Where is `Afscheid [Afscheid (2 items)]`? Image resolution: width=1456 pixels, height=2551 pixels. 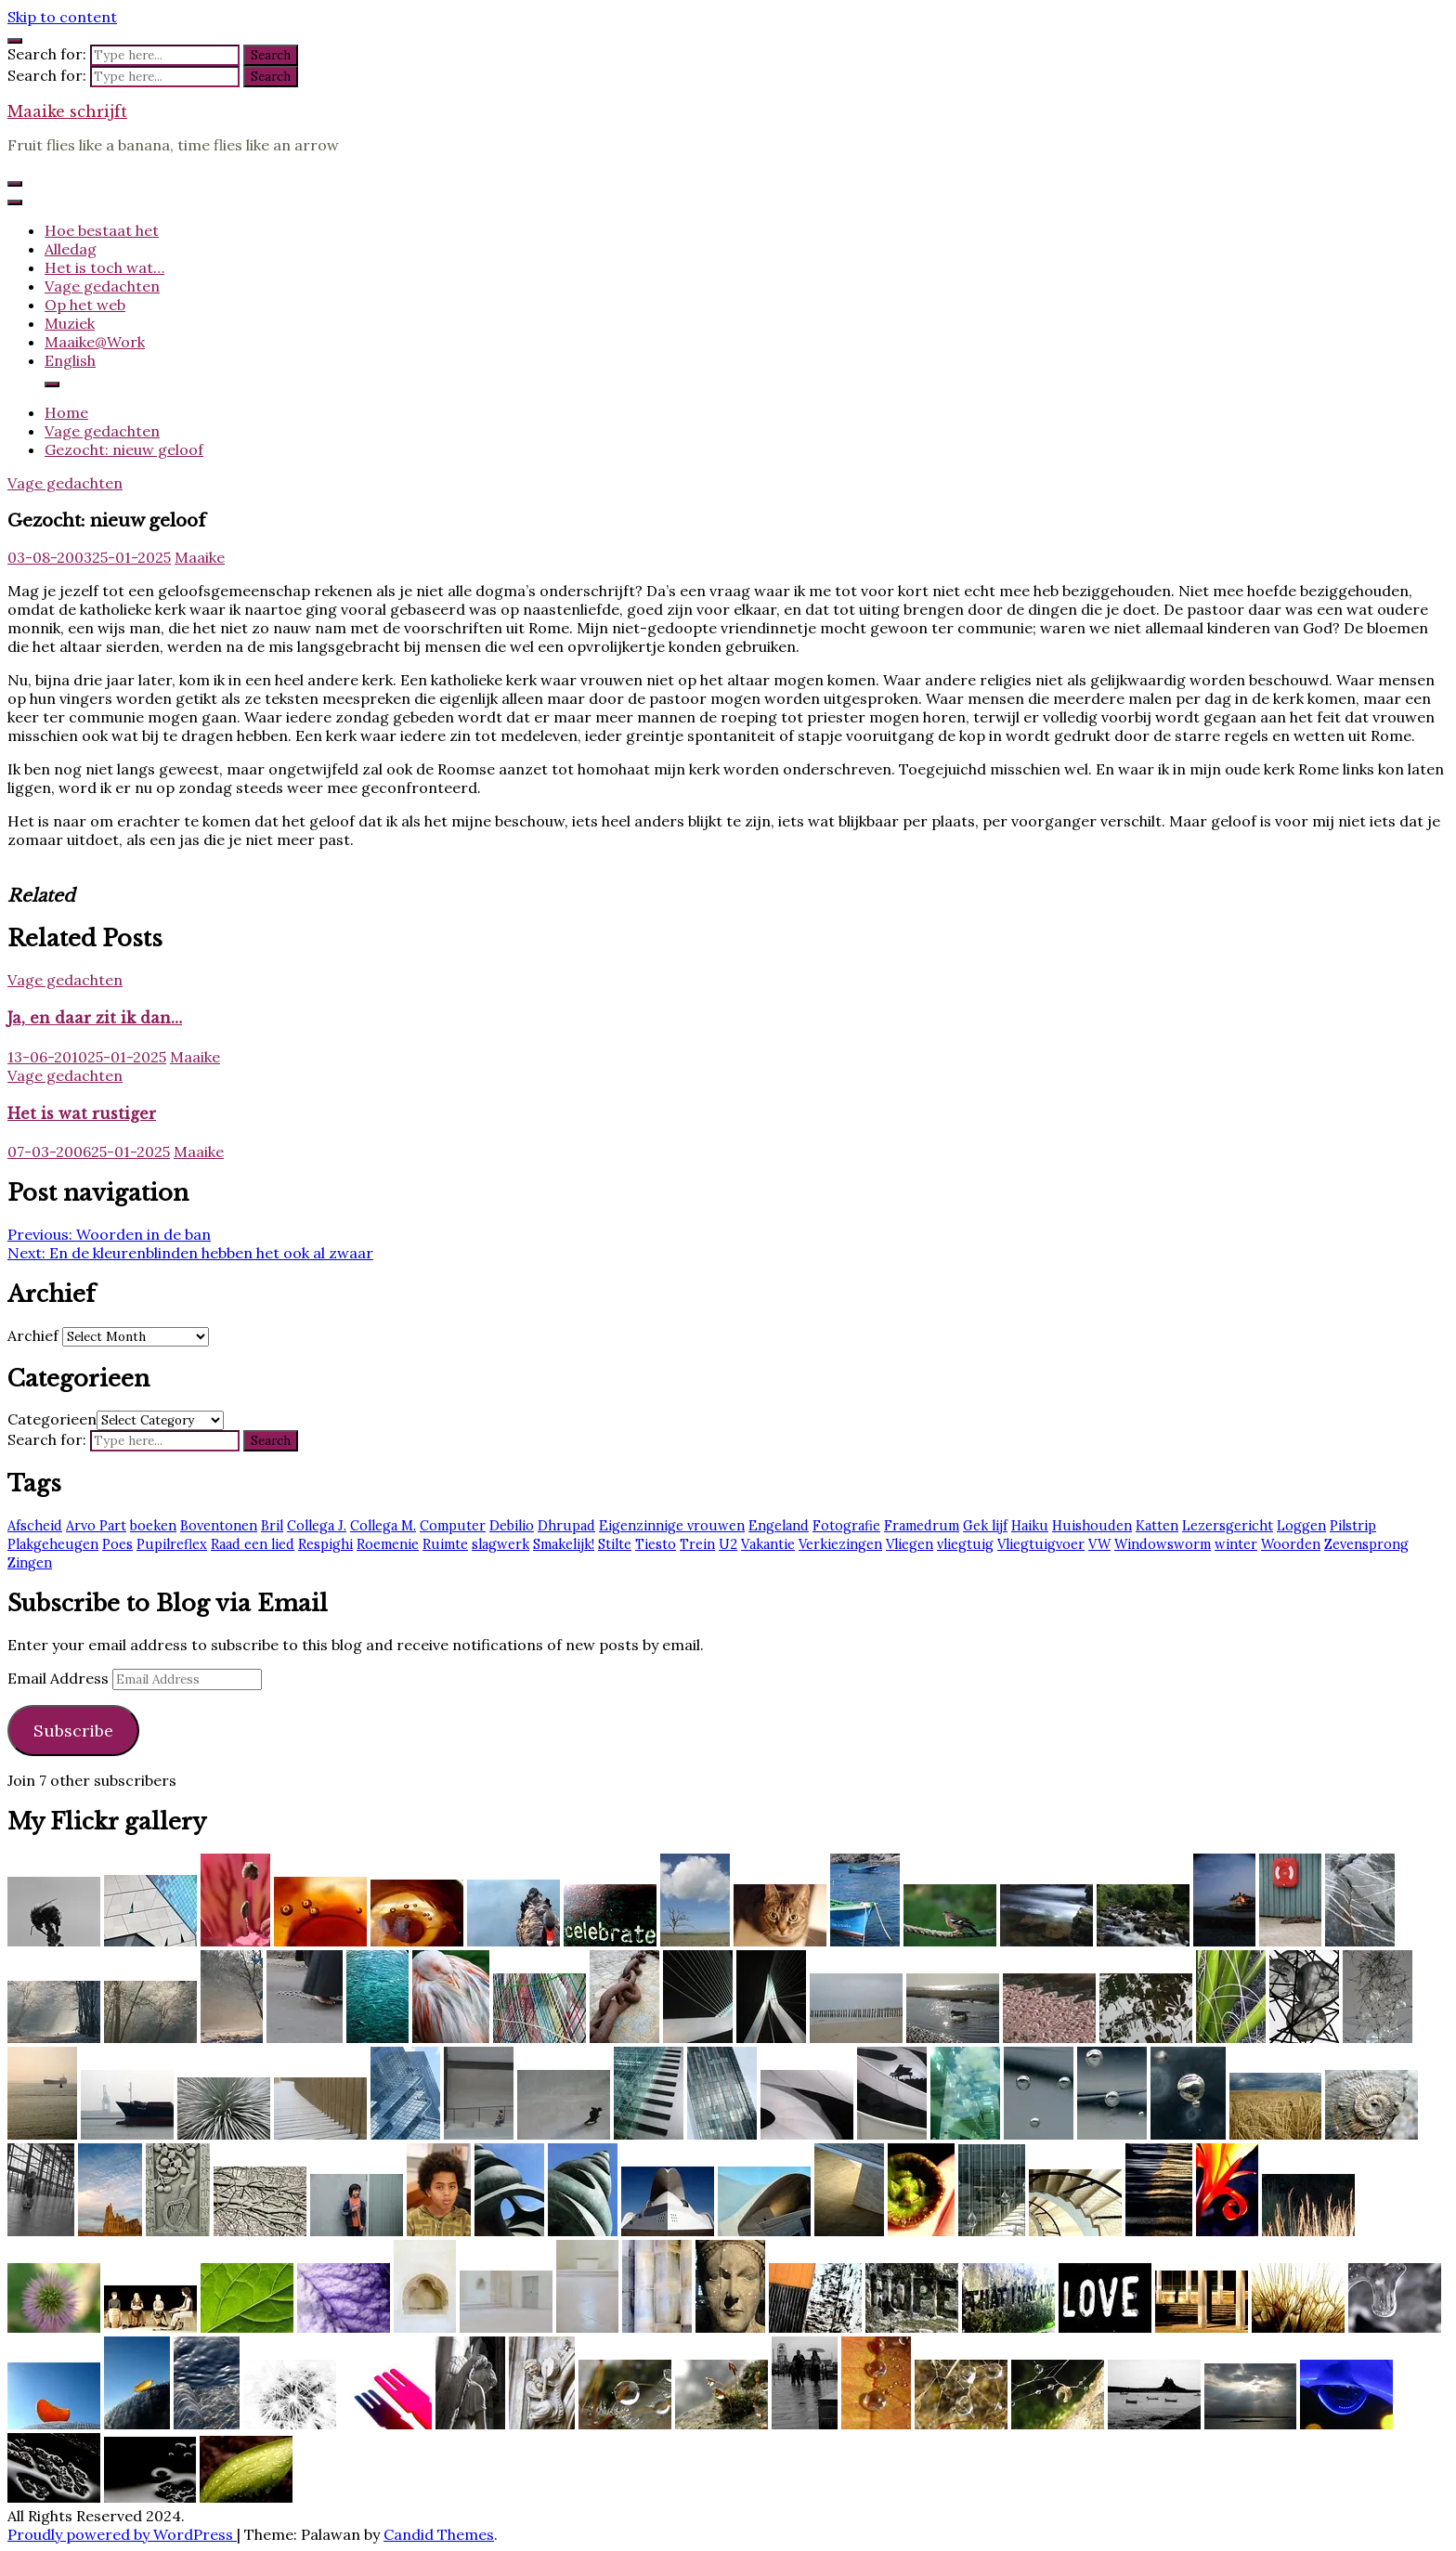
Afscheid [Afscheid (2 items)] is located at coordinates (34, 1525).